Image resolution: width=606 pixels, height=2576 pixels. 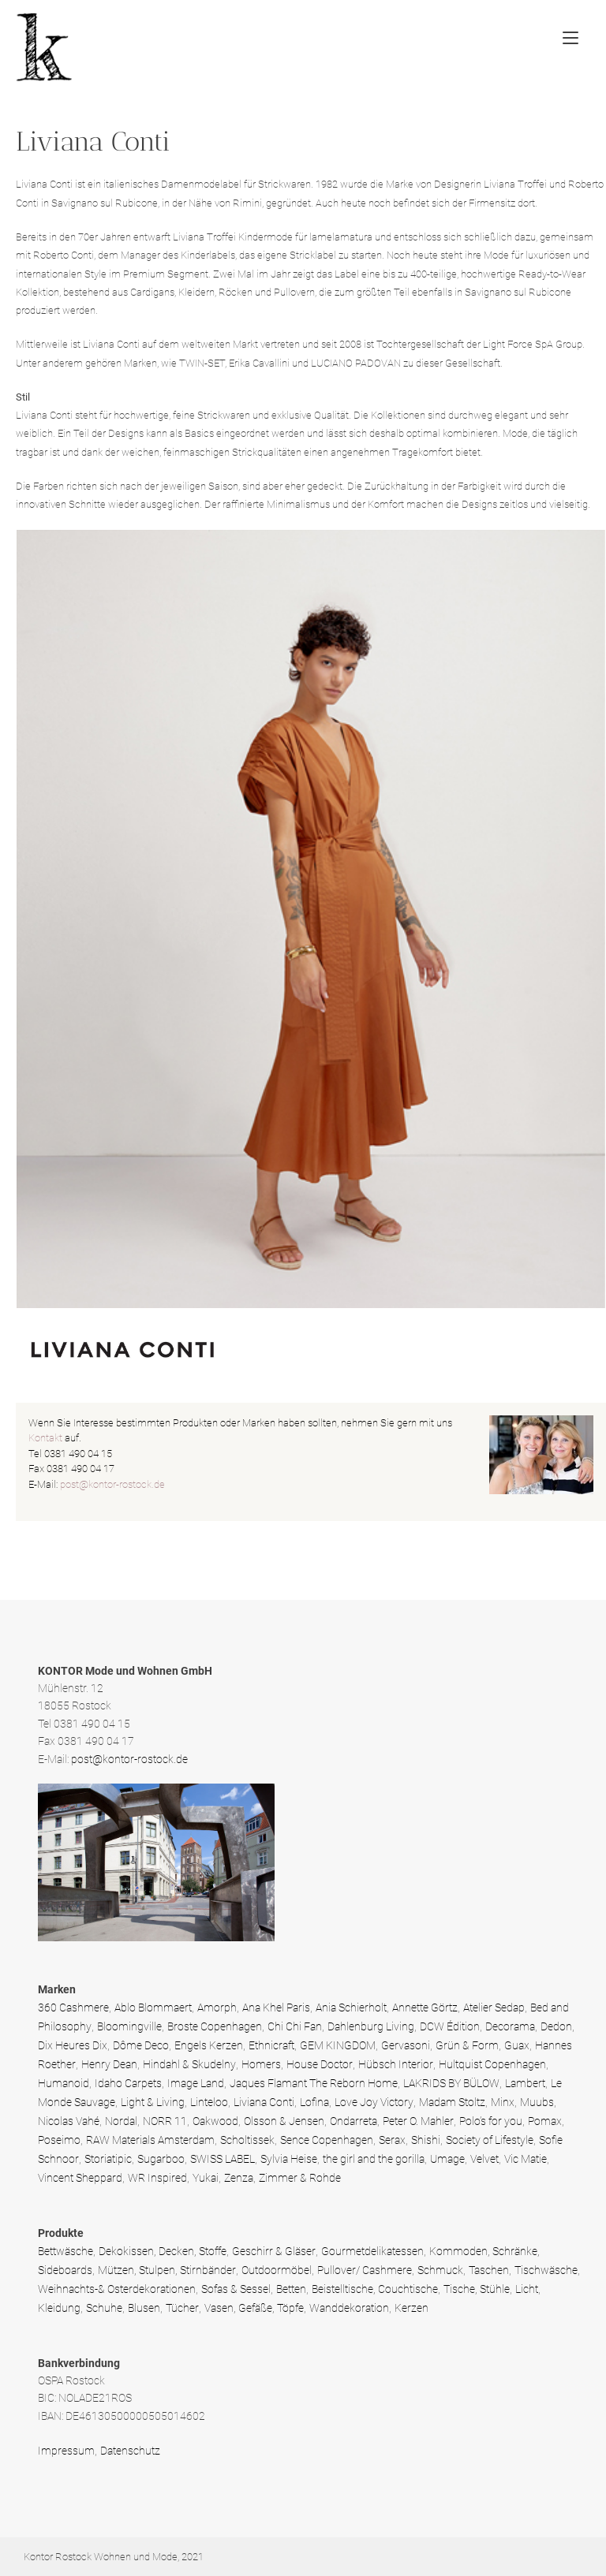 What do you see at coordinates (45, 1438) in the screenshot?
I see `Kontakt` at bounding box center [45, 1438].